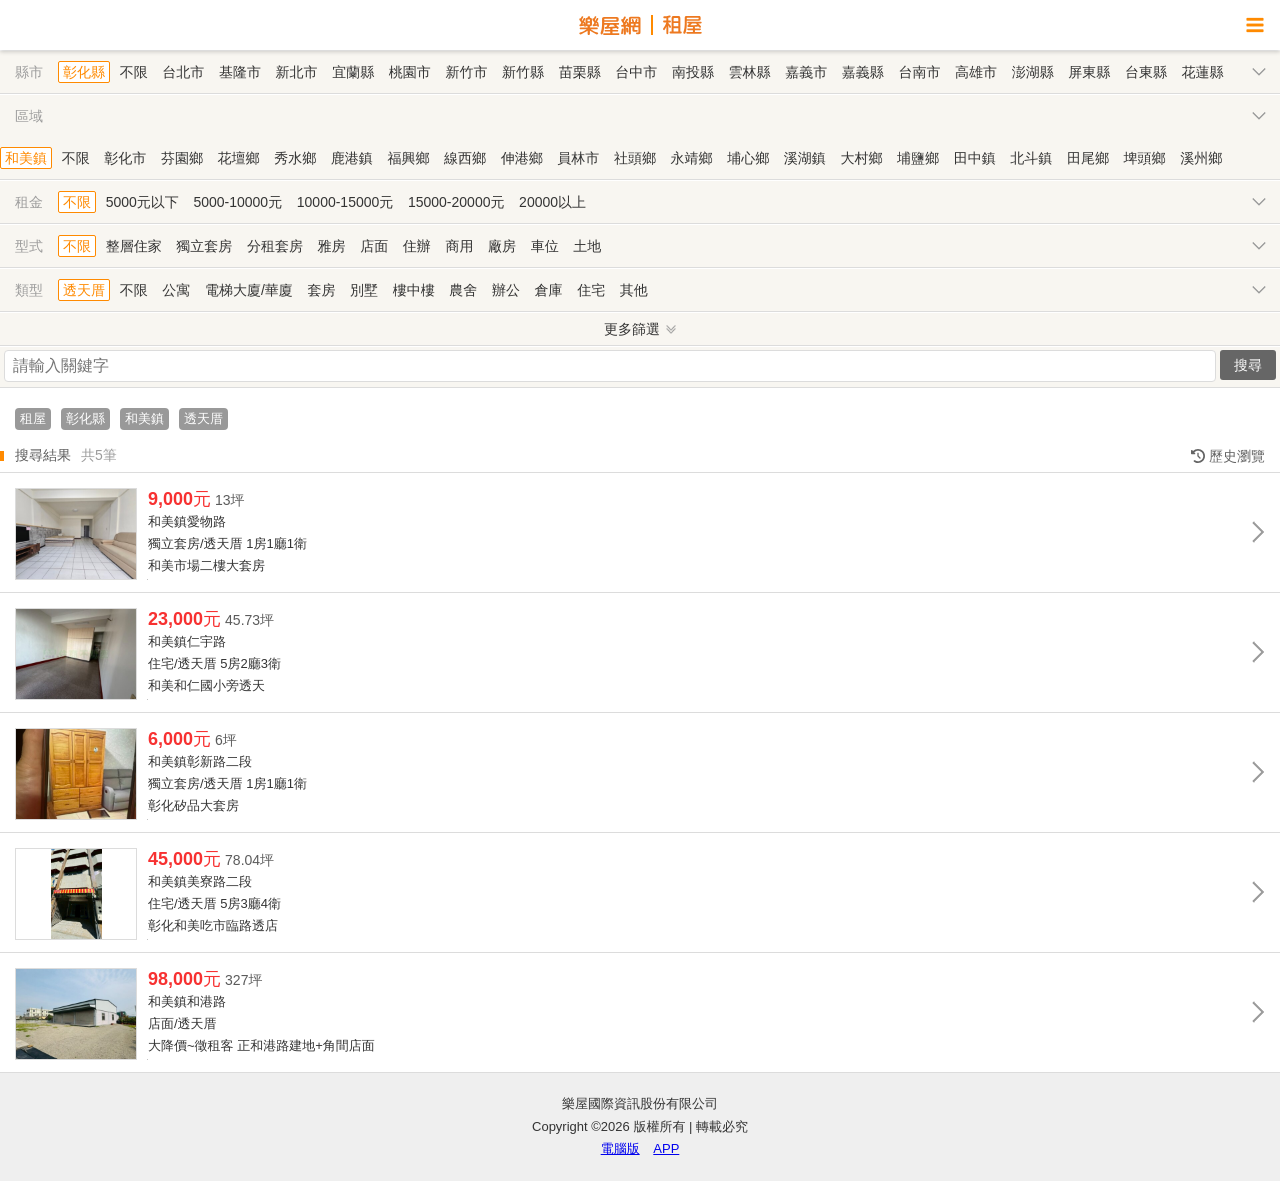 This screenshot has width=1280, height=1181. What do you see at coordinates (750, 72) in the screenshot?
I see `雲林縣` at bounding box center [750, 72].